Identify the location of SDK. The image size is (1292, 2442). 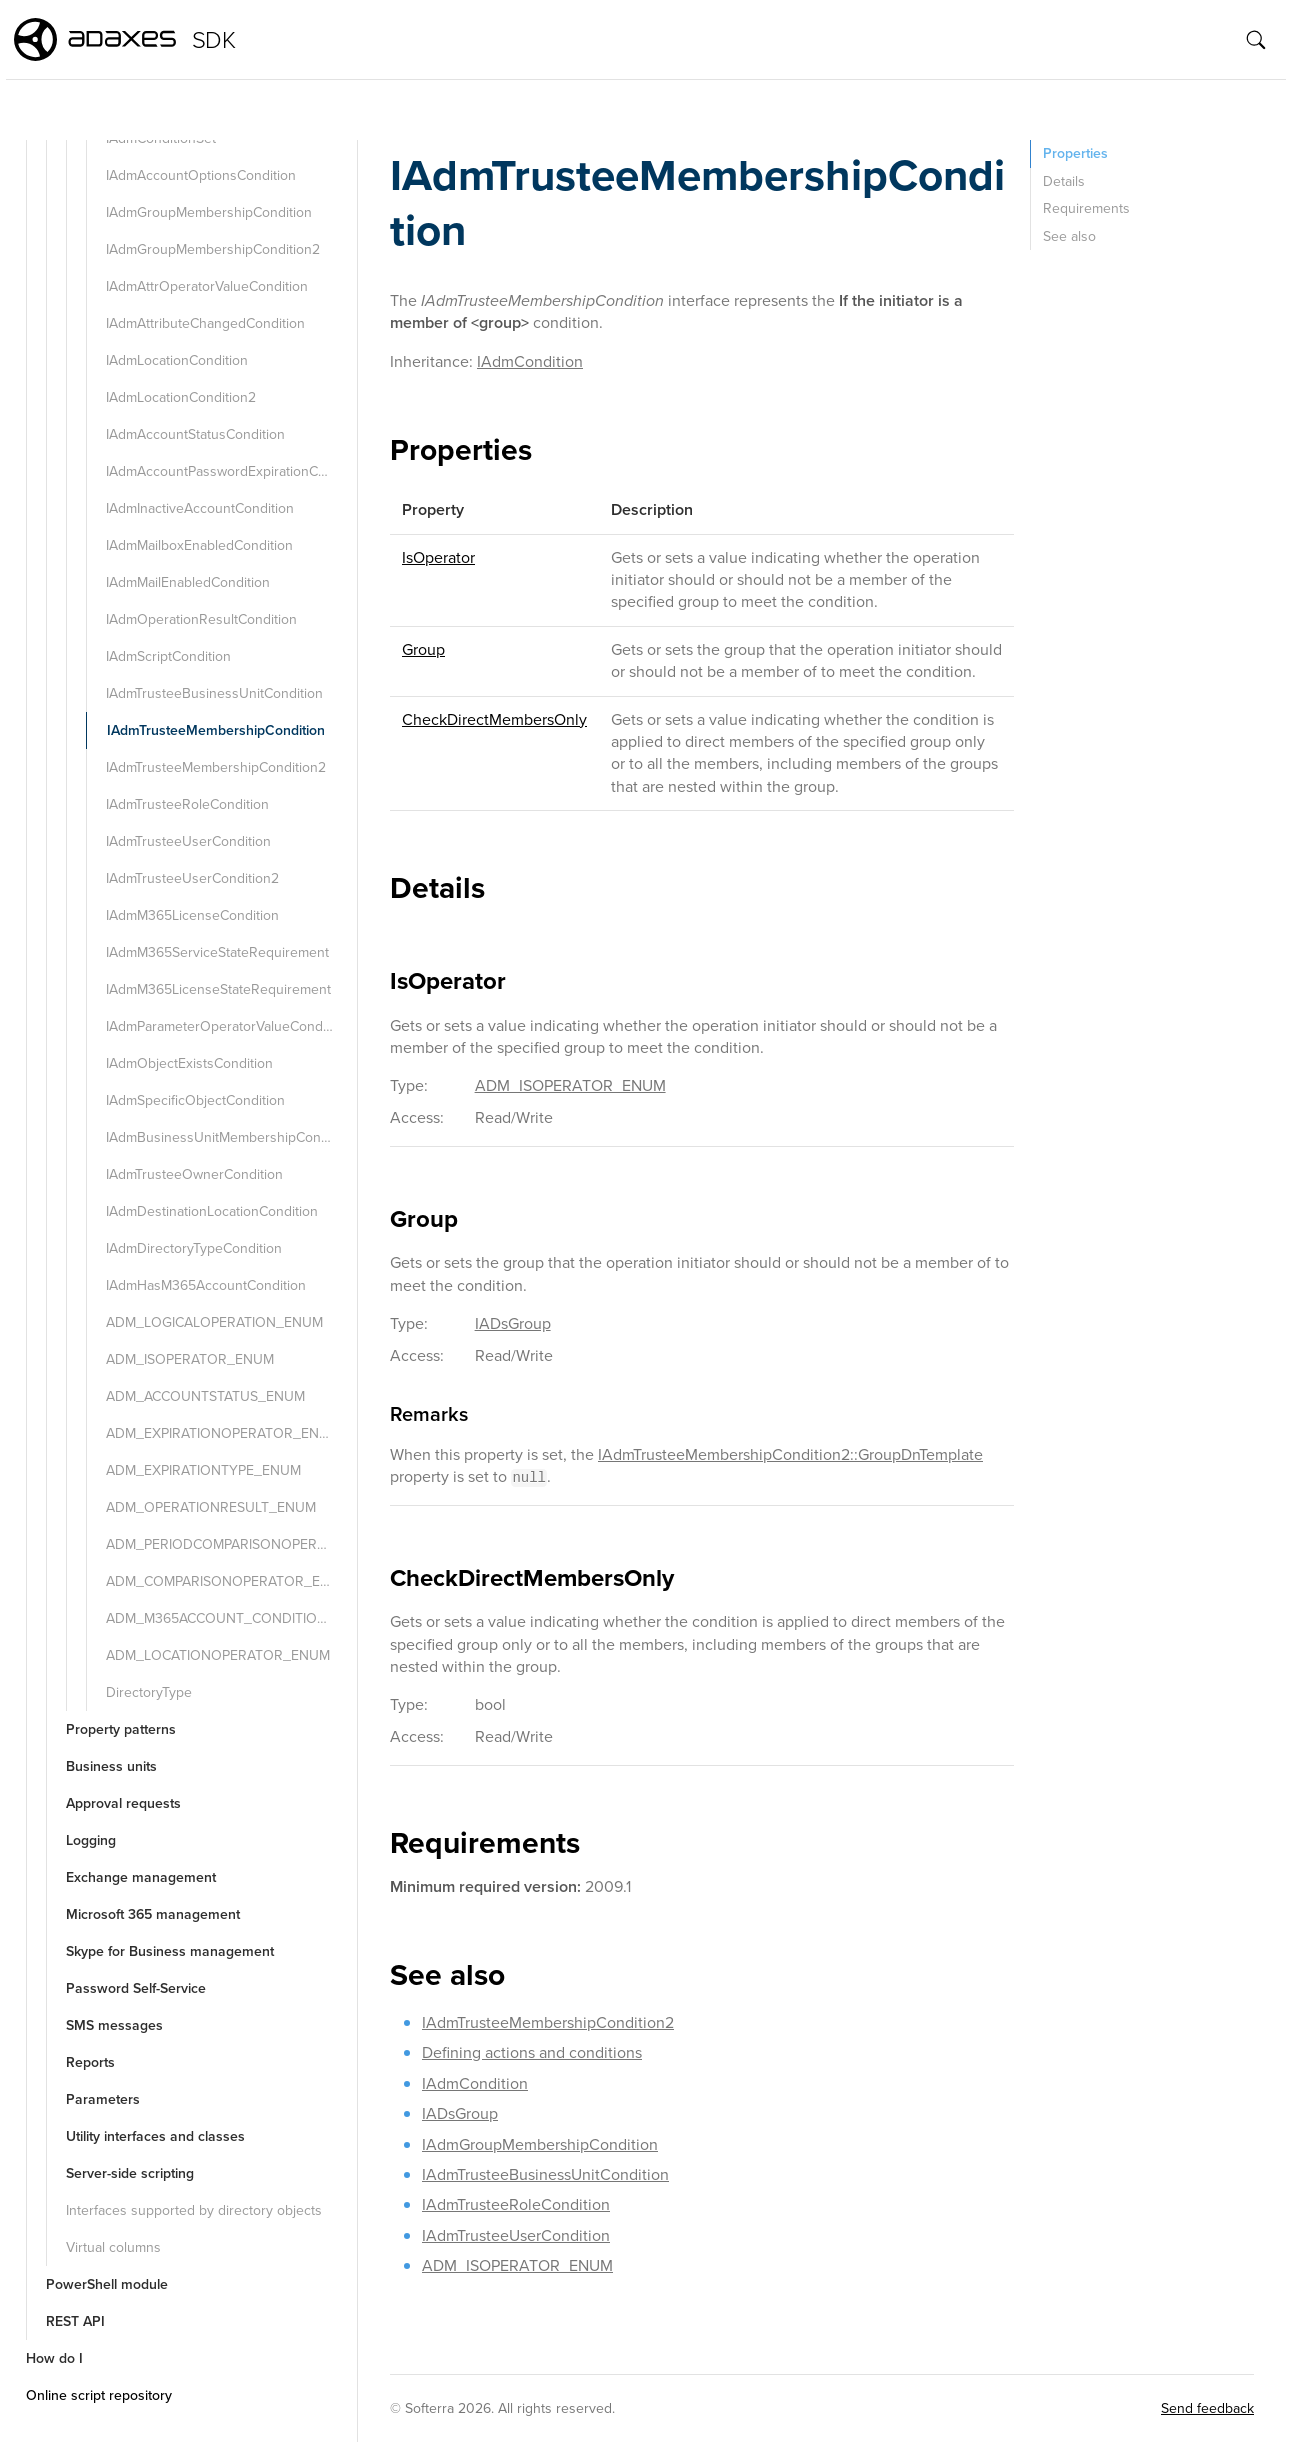
(213, 40).